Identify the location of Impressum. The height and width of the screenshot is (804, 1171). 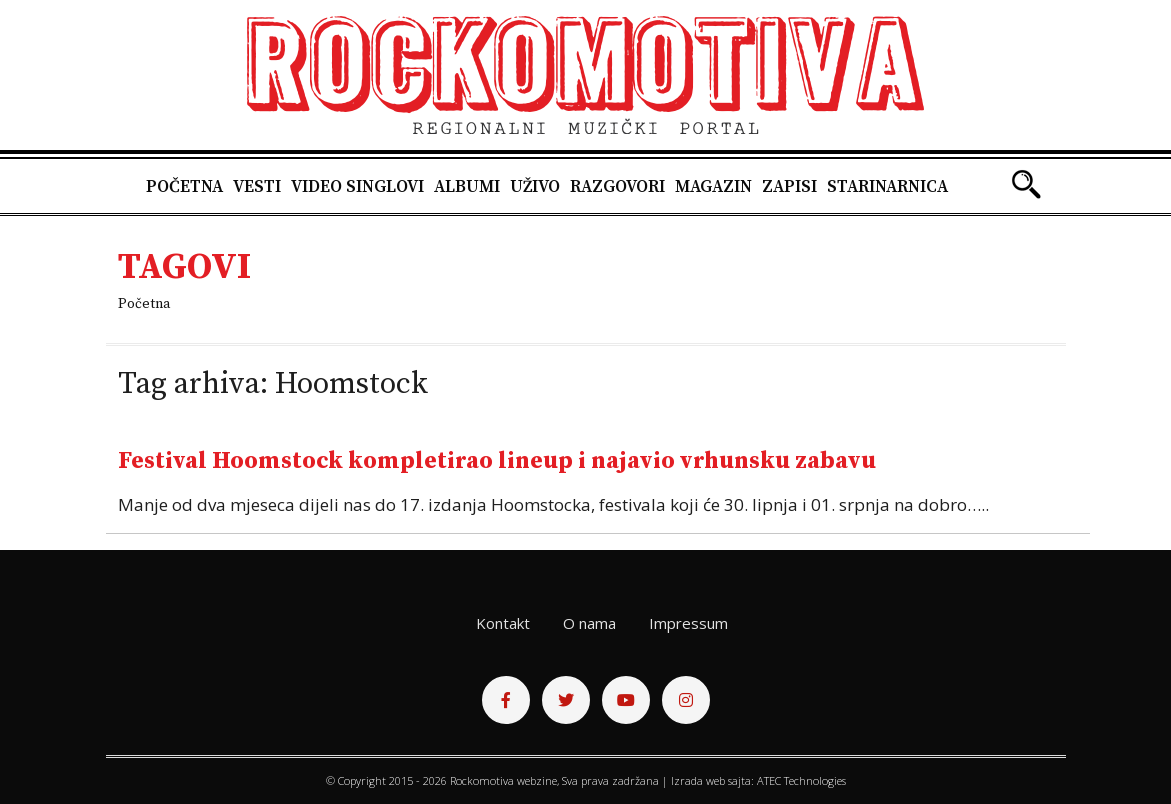
(688, 623).